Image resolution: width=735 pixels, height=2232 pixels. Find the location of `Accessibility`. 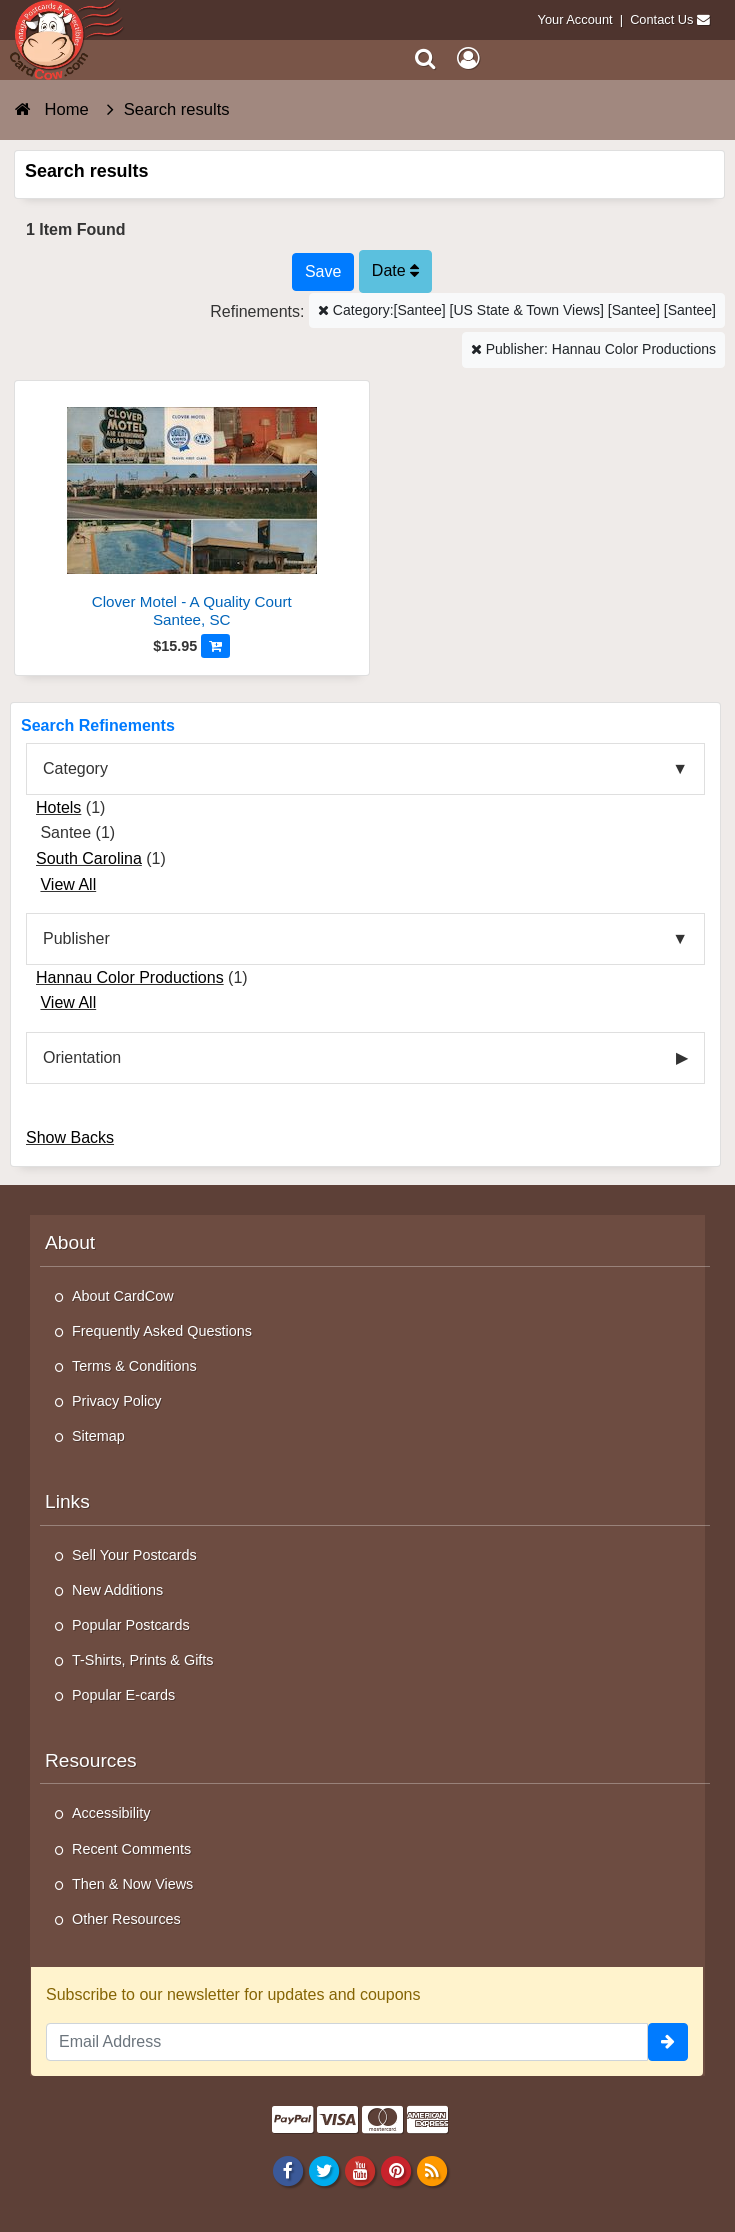

Accessibility is located at coordinates (111, 1813).